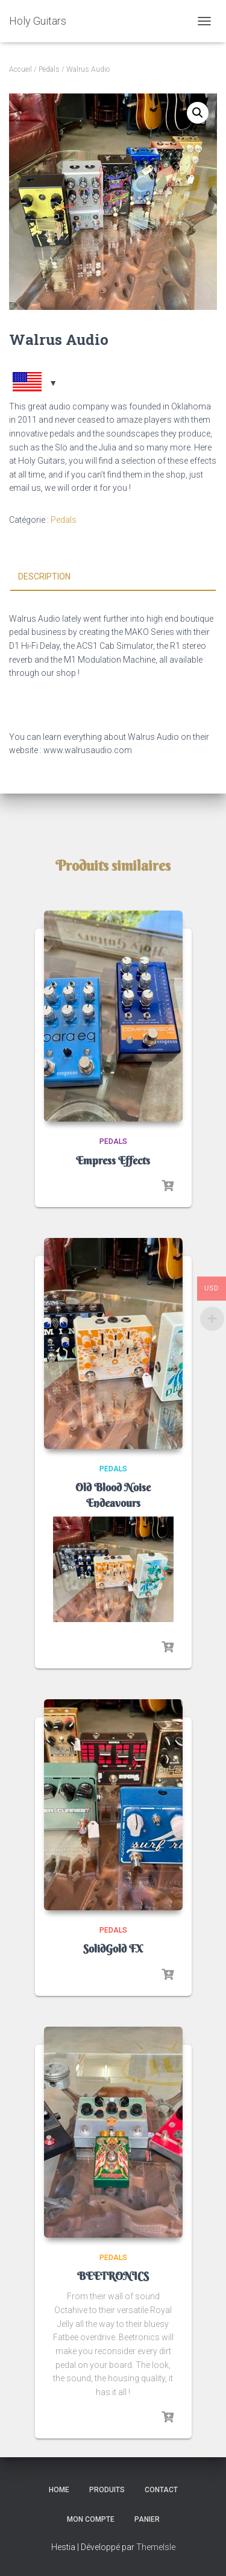 The width and height of the screenshot is (226, 2576). I want to click on Panier, so click(147, 2519).